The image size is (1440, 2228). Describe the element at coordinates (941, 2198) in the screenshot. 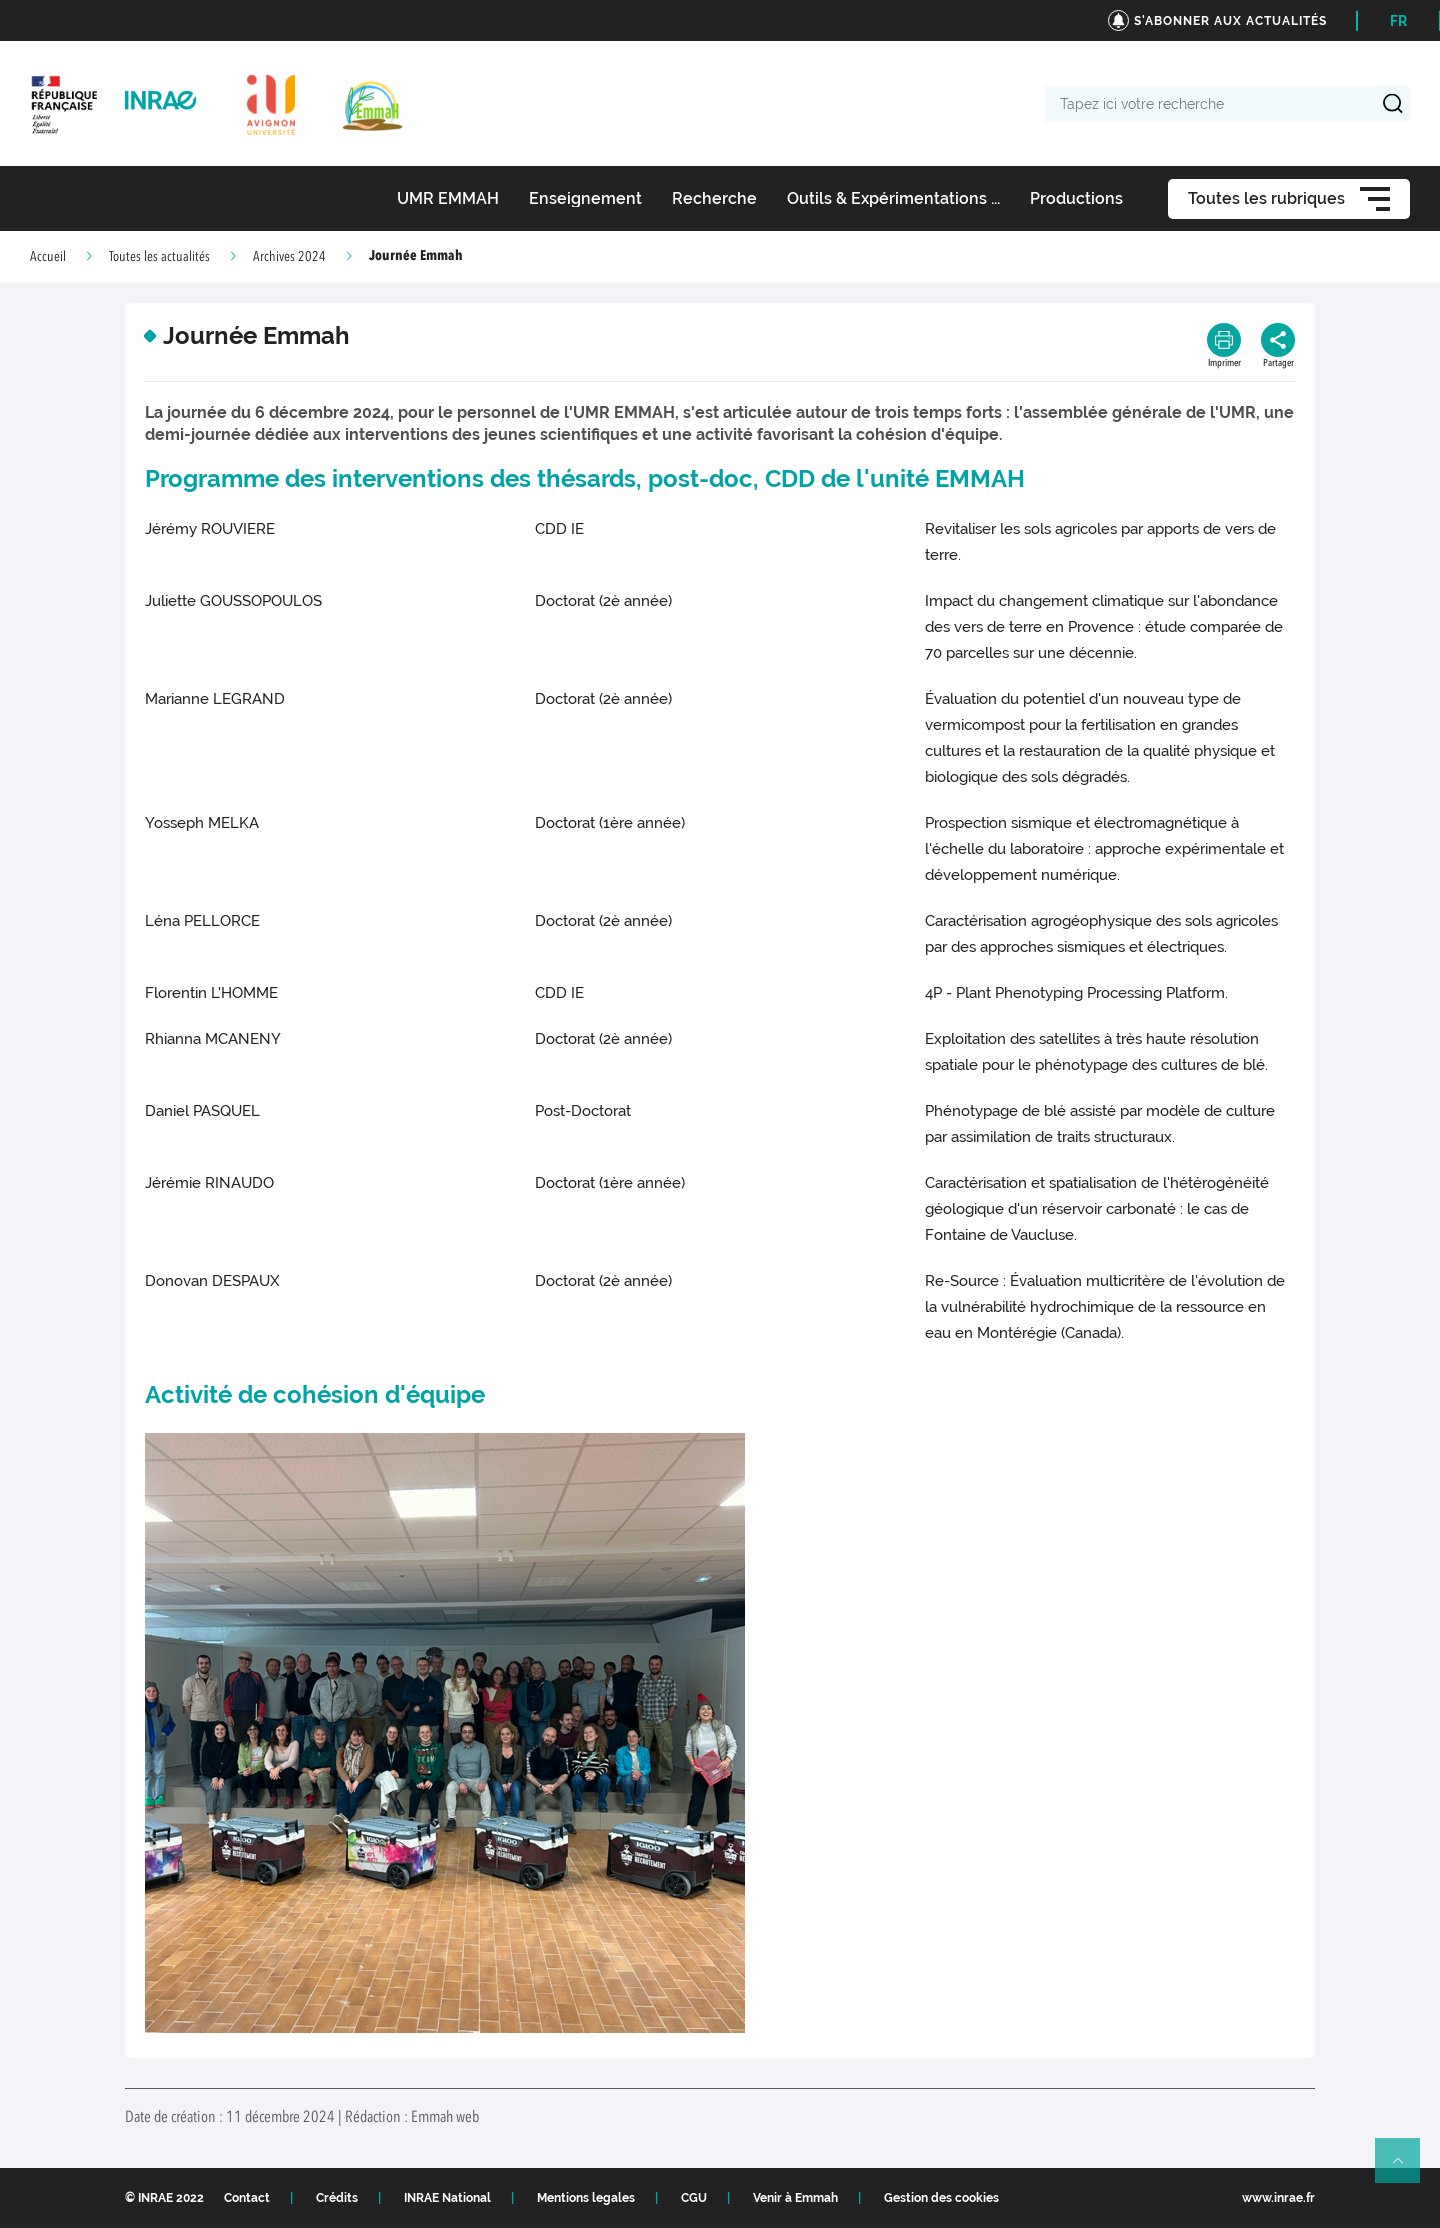

I see `Gestion des cookies` at that location.